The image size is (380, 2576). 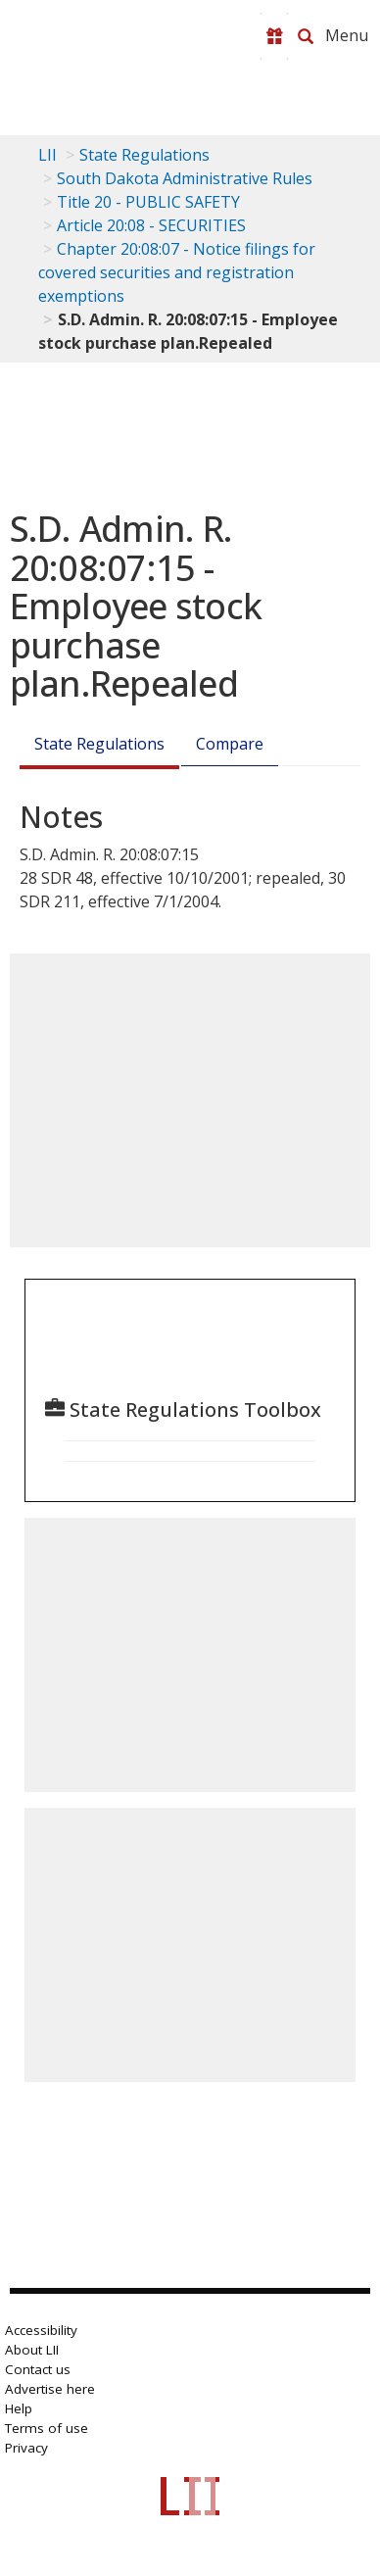 I want to click on South Dakota Administrative Rules, so click(x=184, y=178).